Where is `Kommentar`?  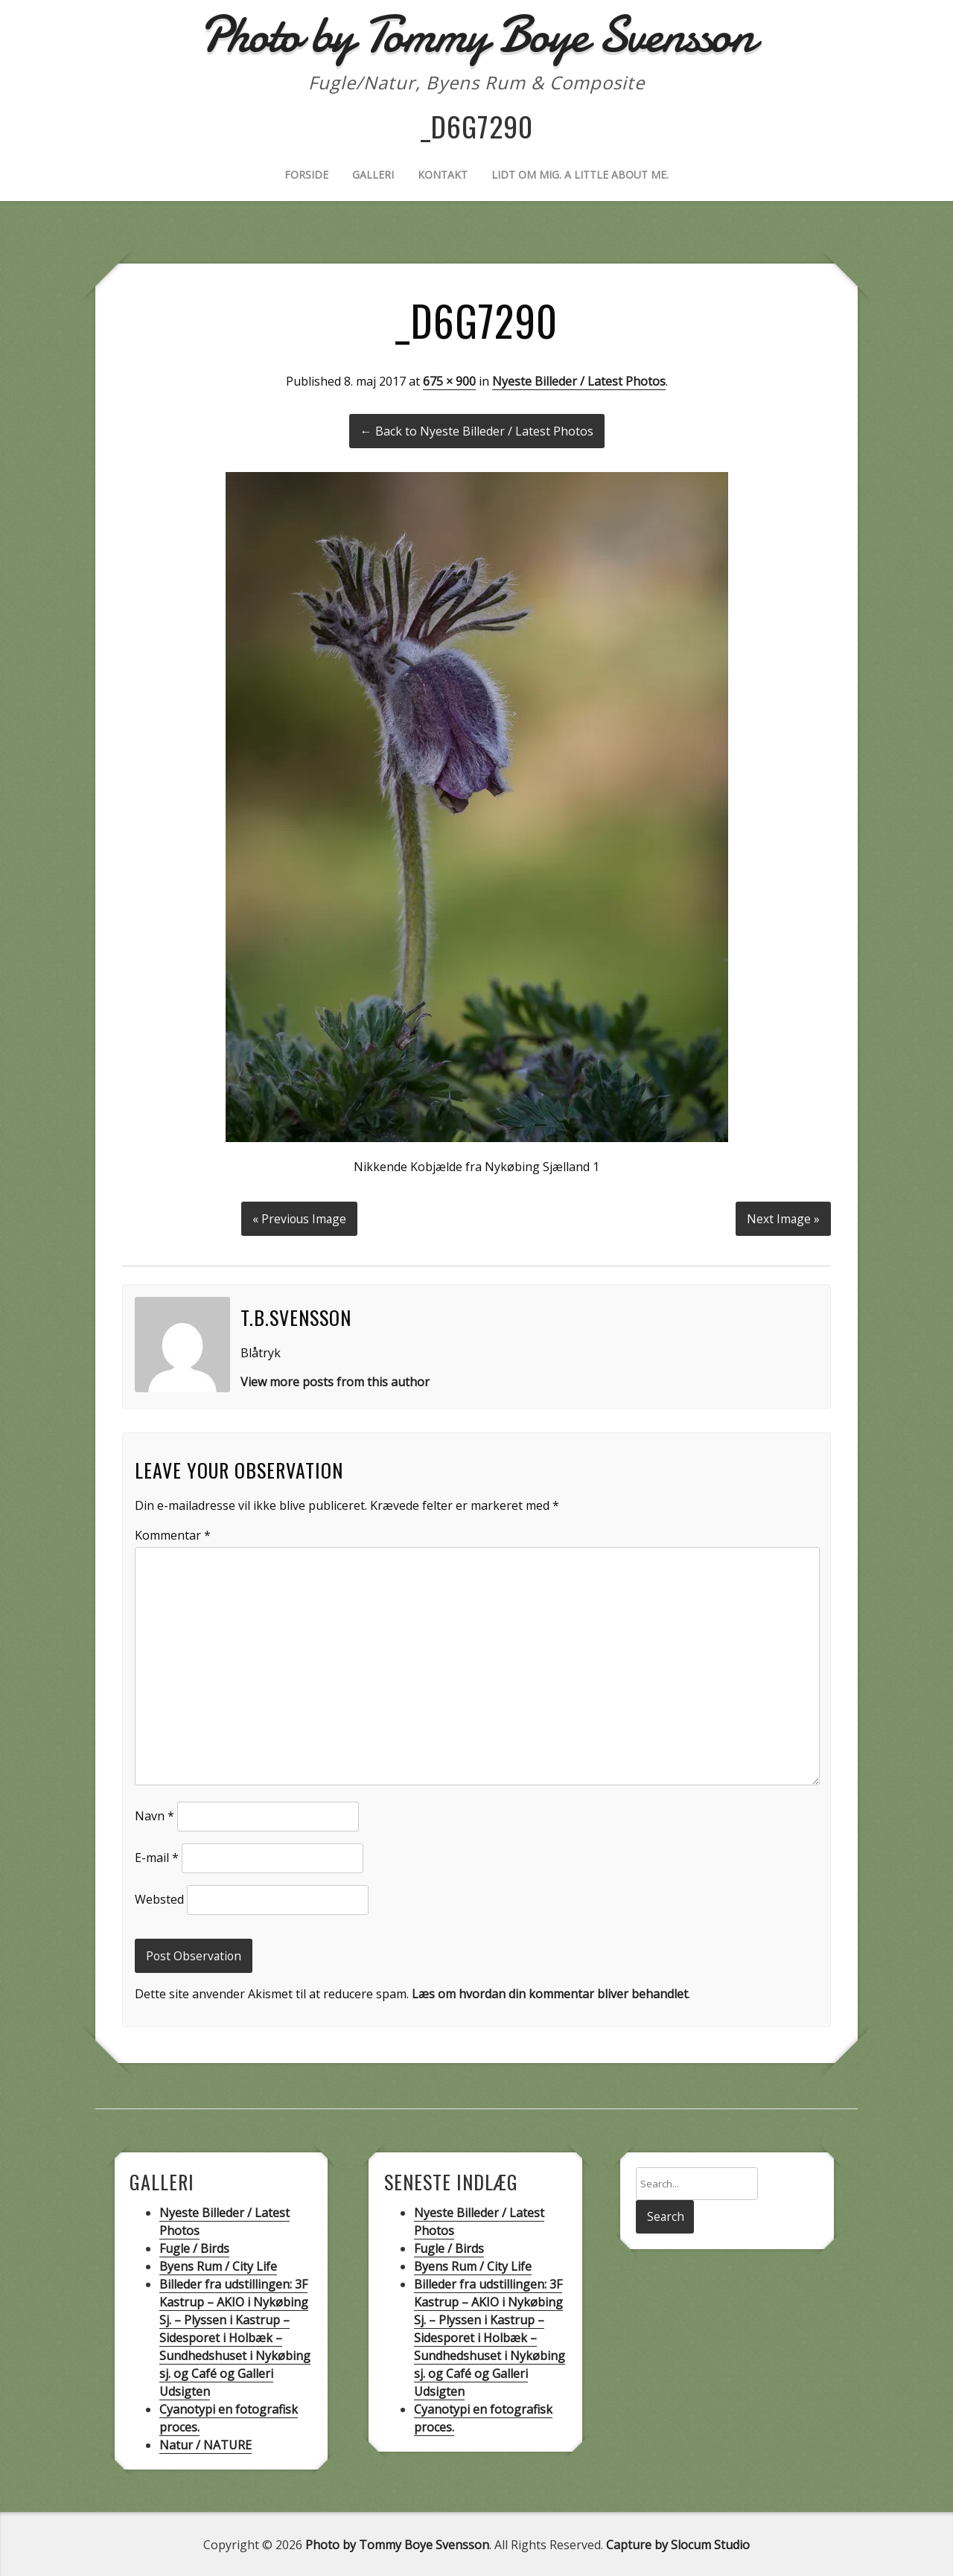
Kommentar is located at coordinates (173, 1533).